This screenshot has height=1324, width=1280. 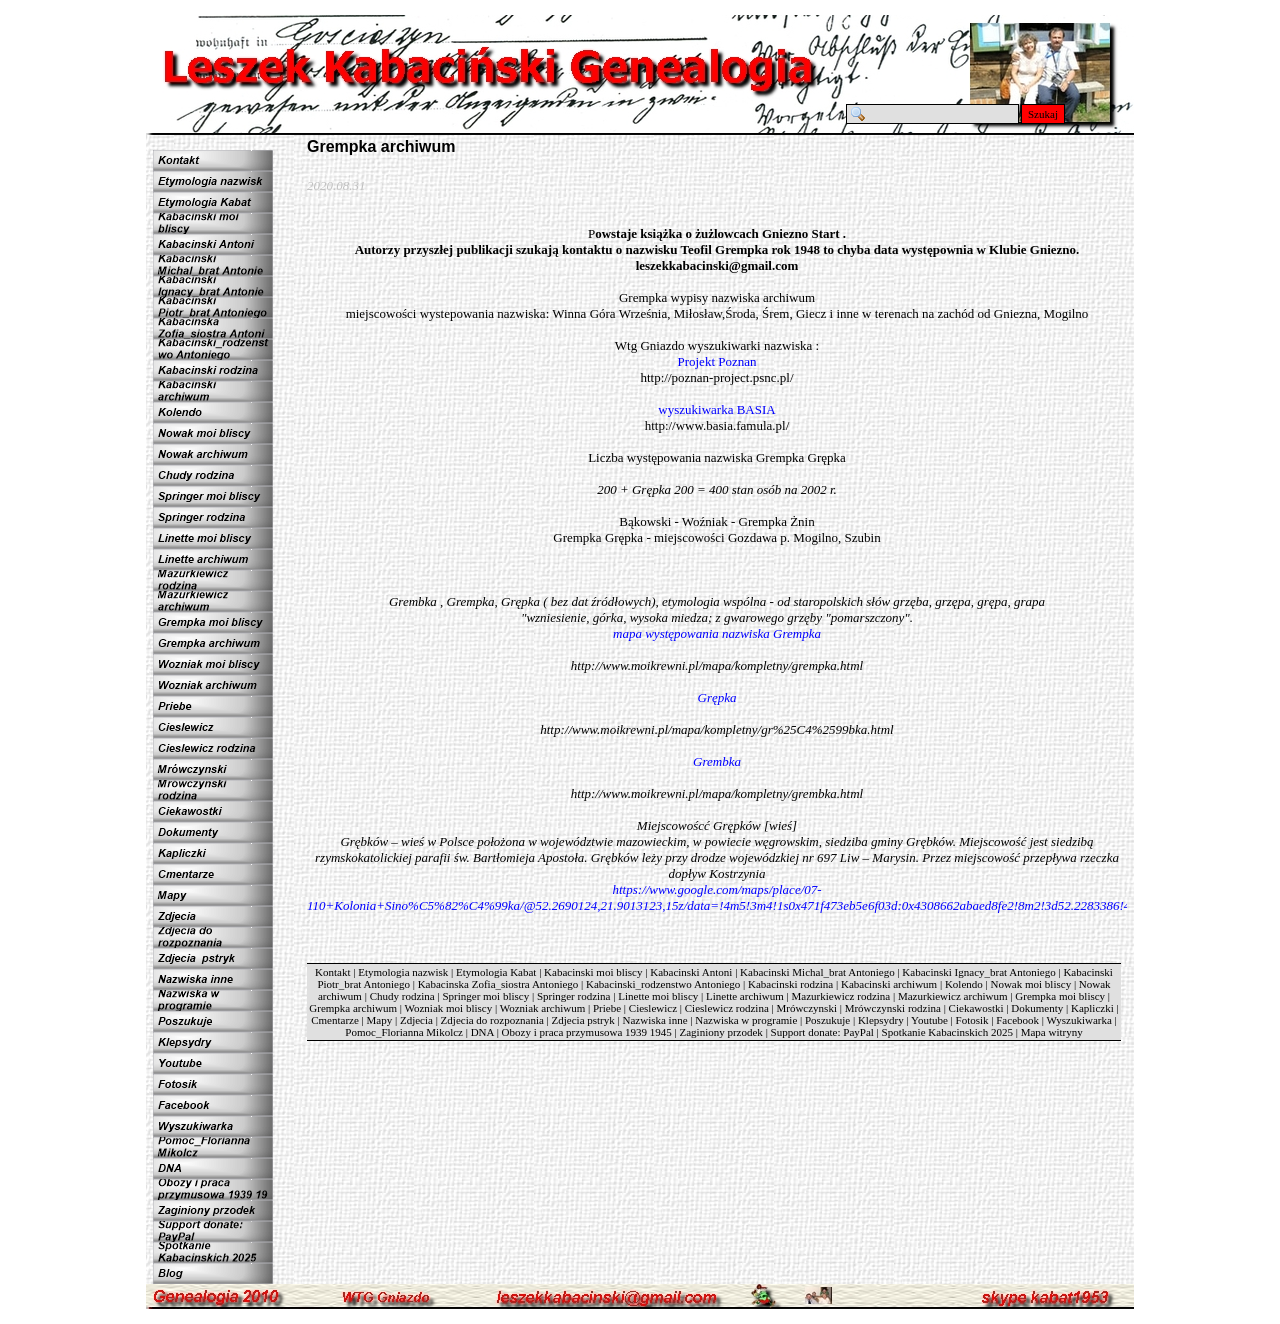 What do you see at coordinates (587, 1032) in the screenshot?
I see `Obozy i praca przymusowa 1939 1945` at bounding box center [587, 1032].